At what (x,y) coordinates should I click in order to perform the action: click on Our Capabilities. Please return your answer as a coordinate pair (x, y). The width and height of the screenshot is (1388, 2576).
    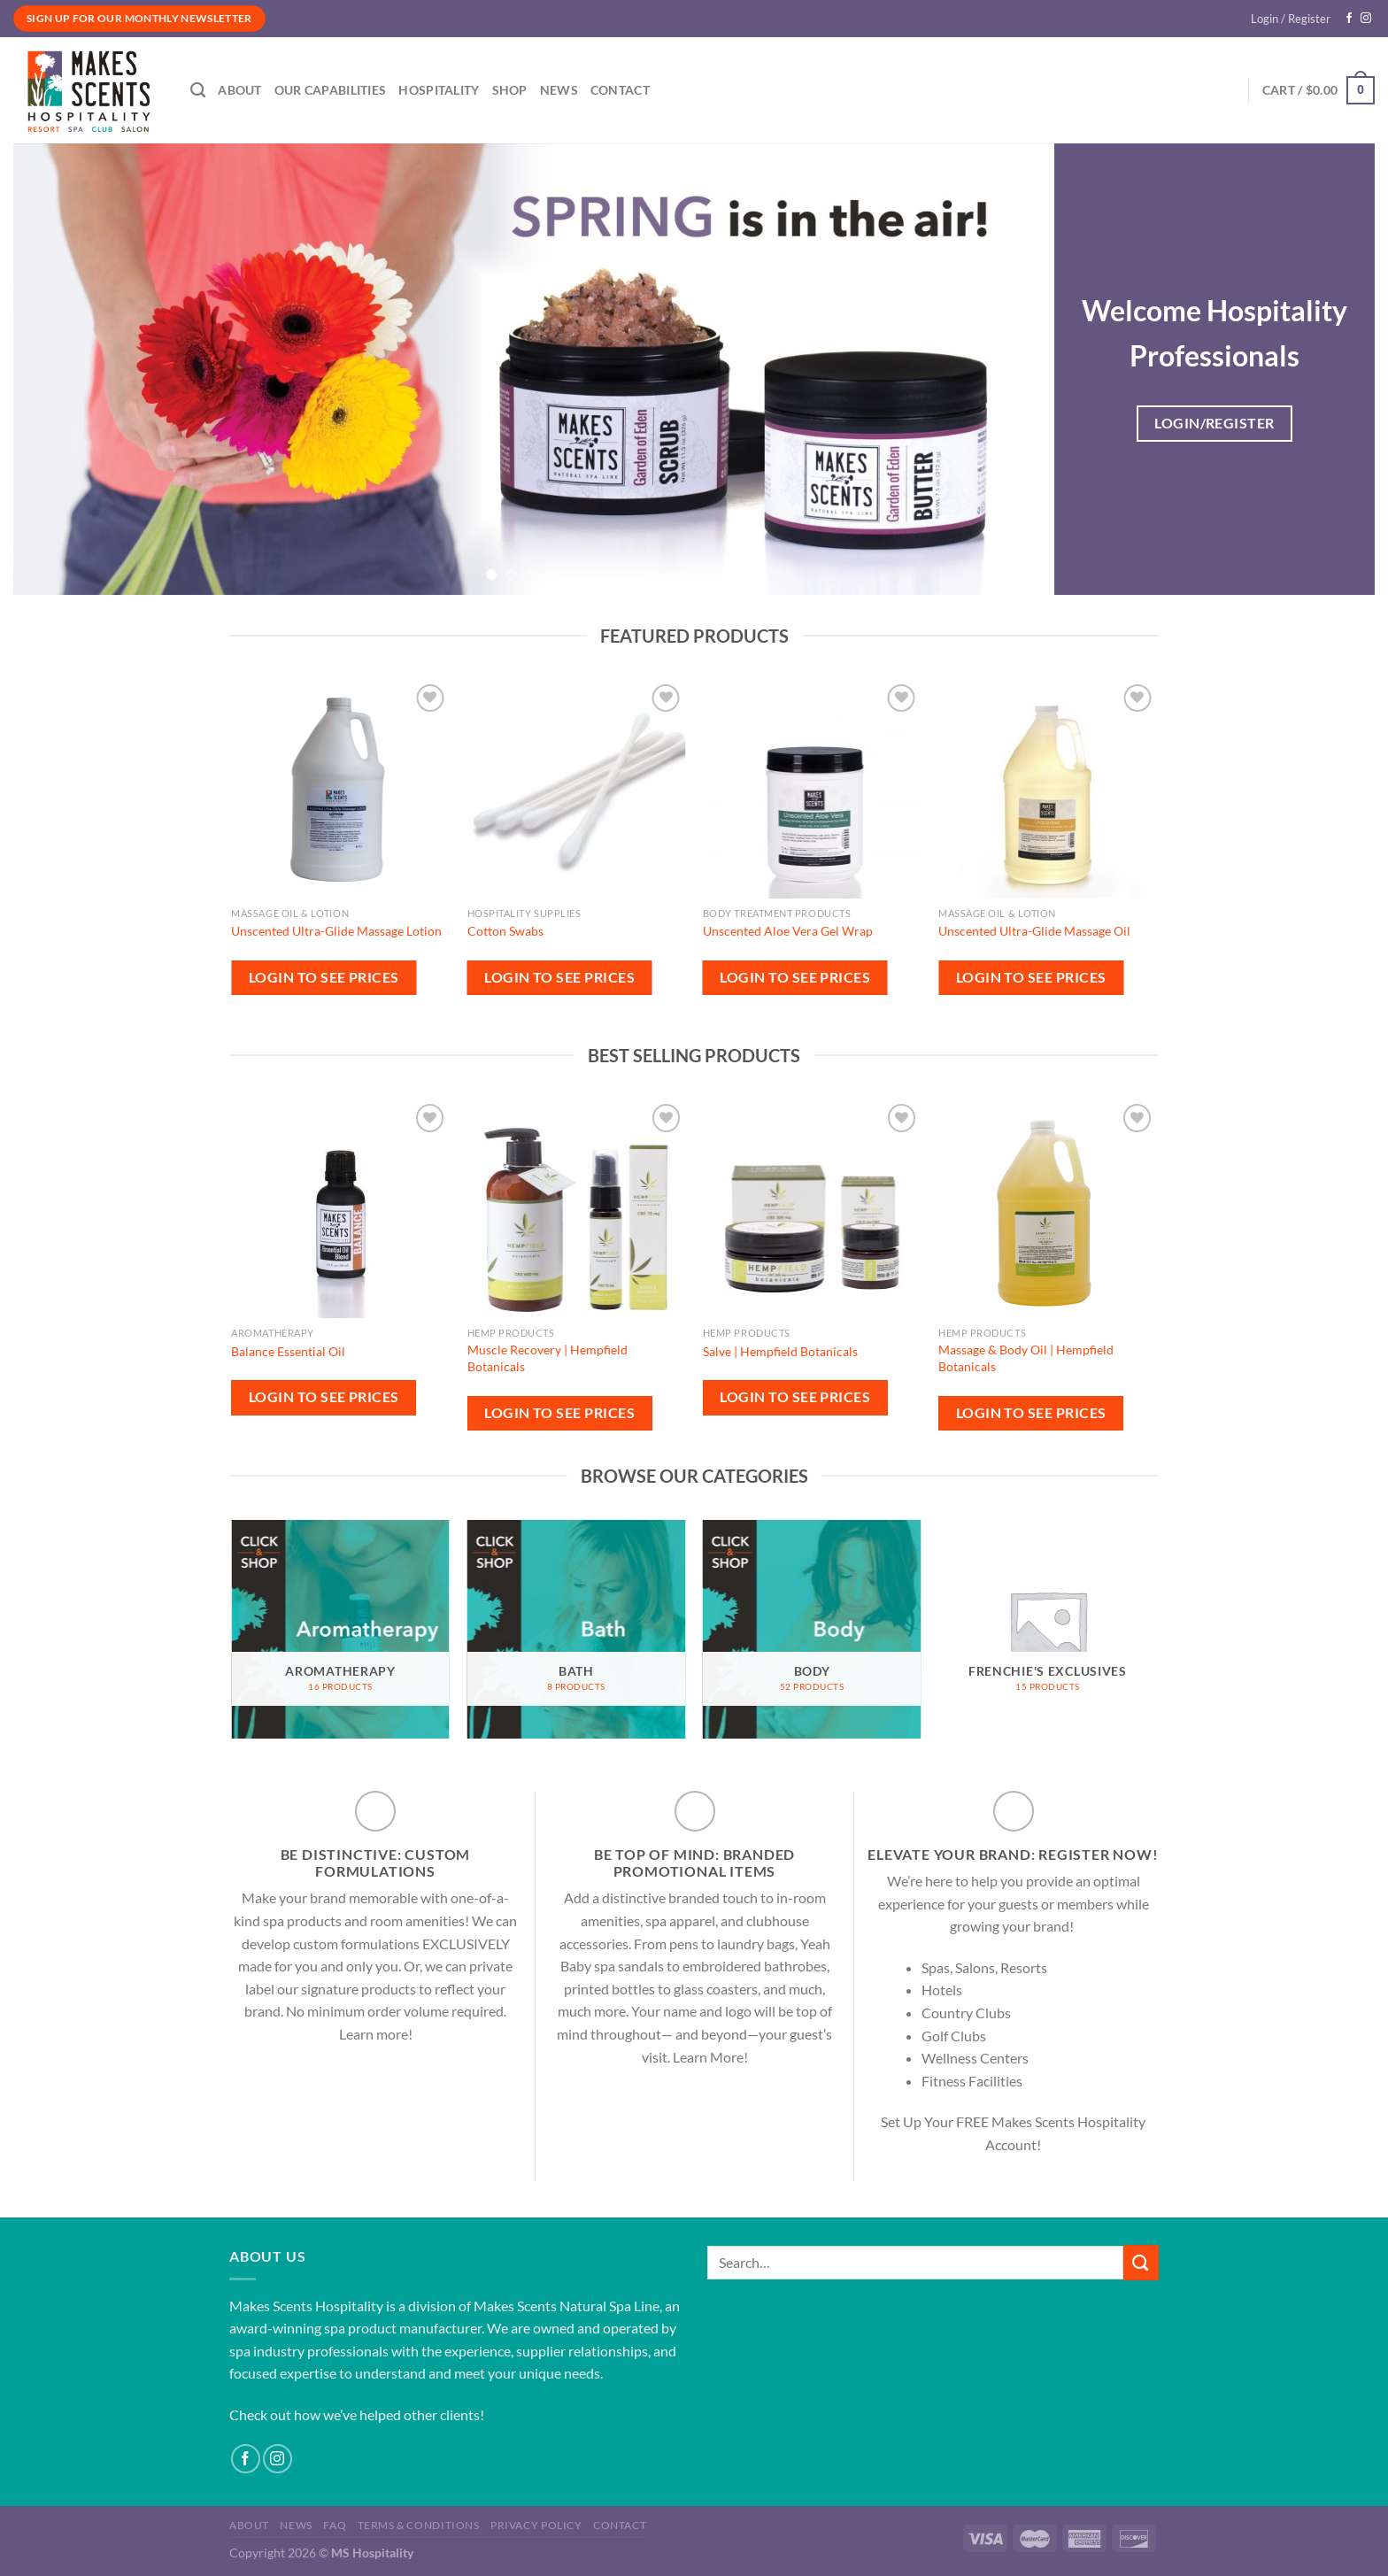
    Looking at the image, I should click on (330, 89).